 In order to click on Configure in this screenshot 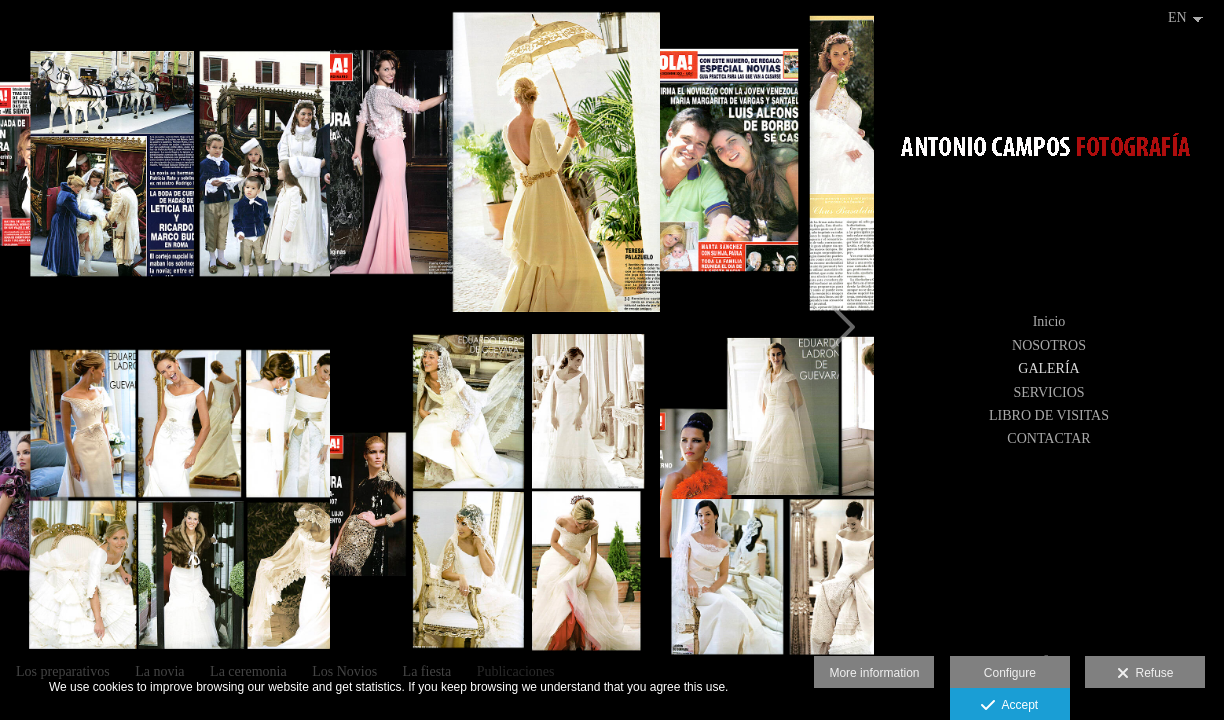, I will do `click(1010, 673)`.